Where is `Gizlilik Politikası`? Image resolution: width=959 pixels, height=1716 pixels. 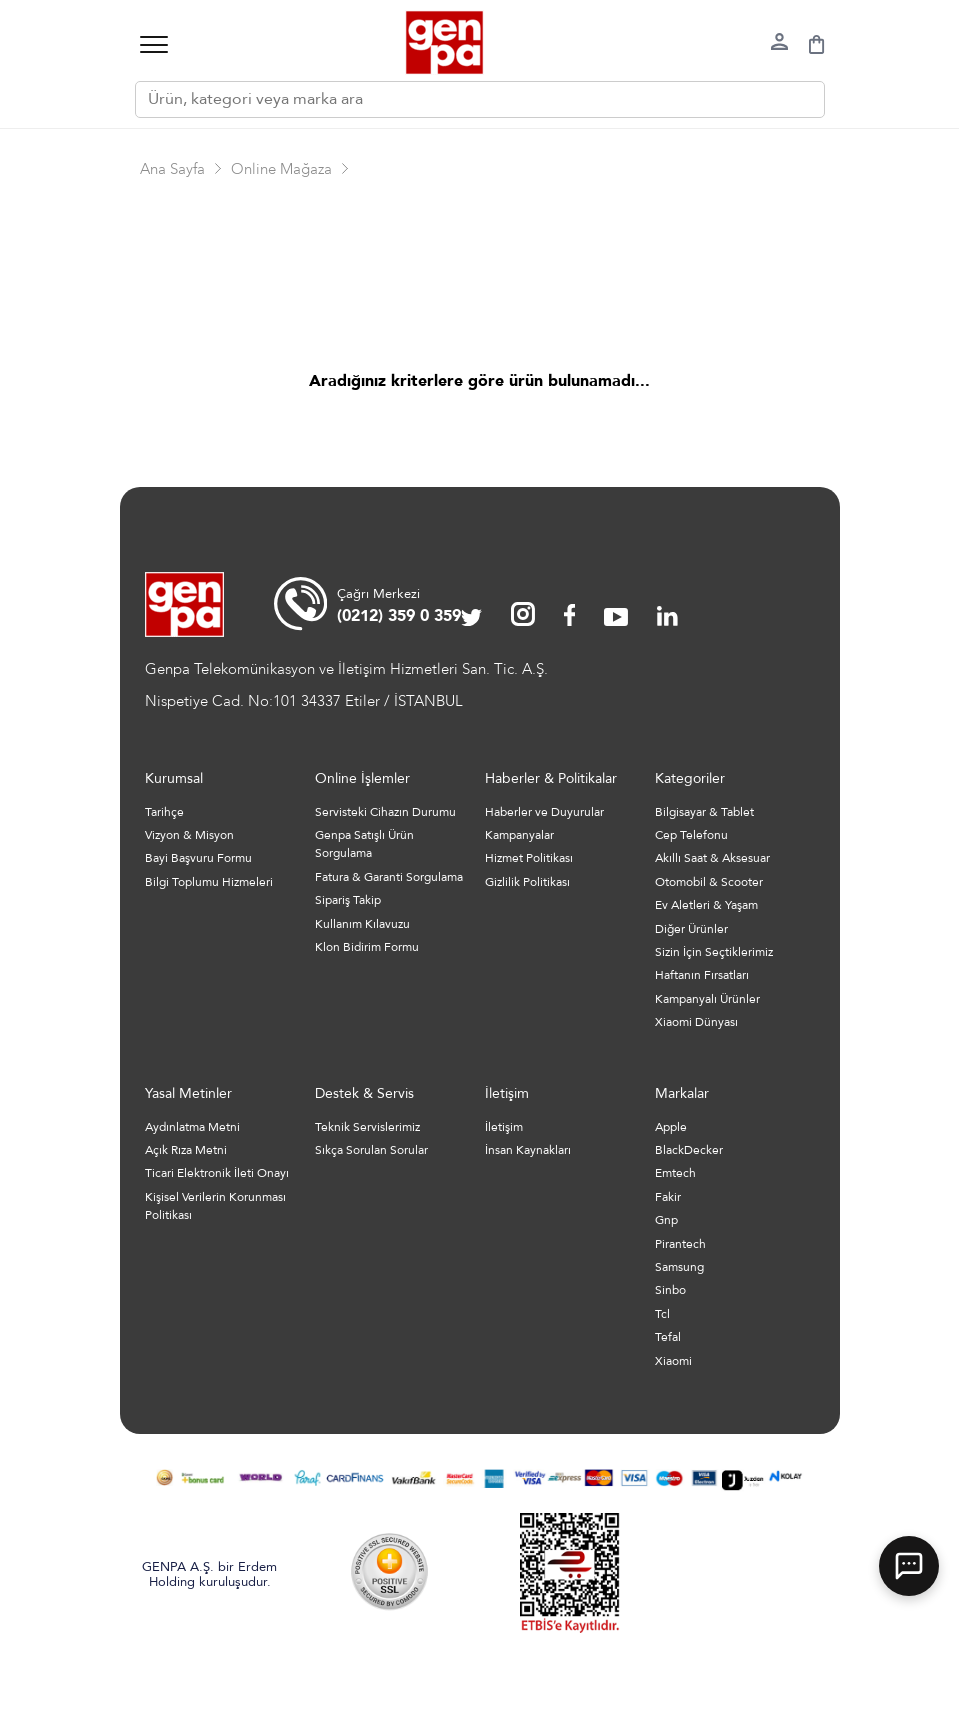 Gizlilik Politikası is located at coordinates (527, 882).